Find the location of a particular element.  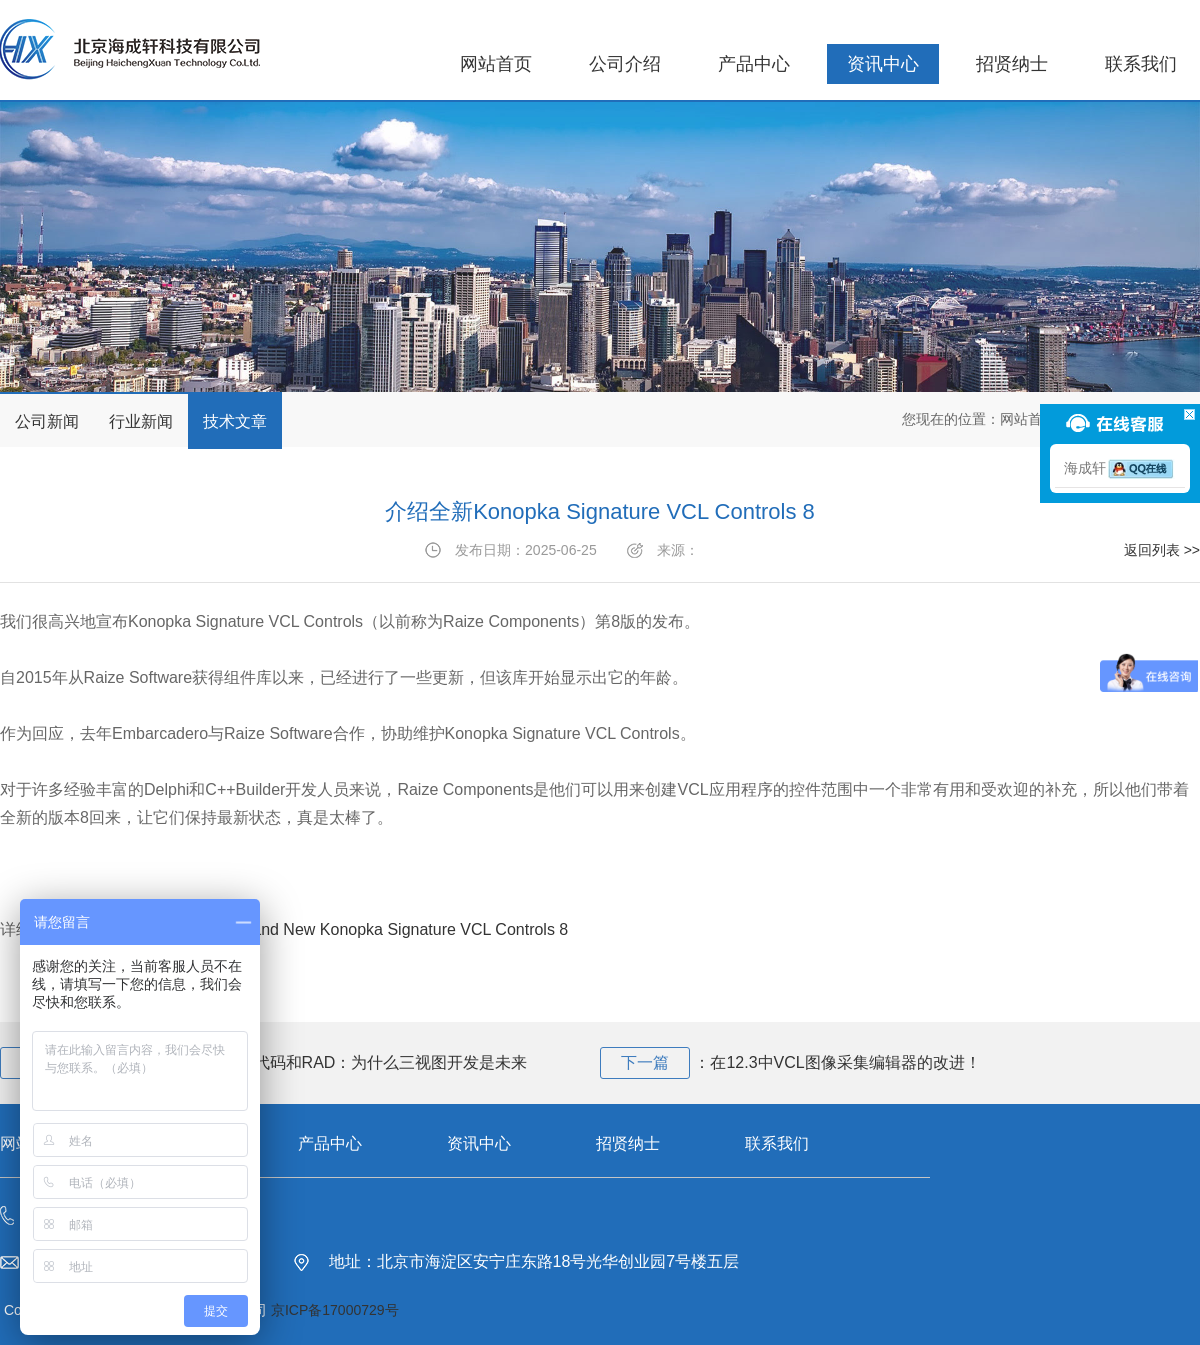

京ICP备17000729号 is located at coordinates (335, 1310).